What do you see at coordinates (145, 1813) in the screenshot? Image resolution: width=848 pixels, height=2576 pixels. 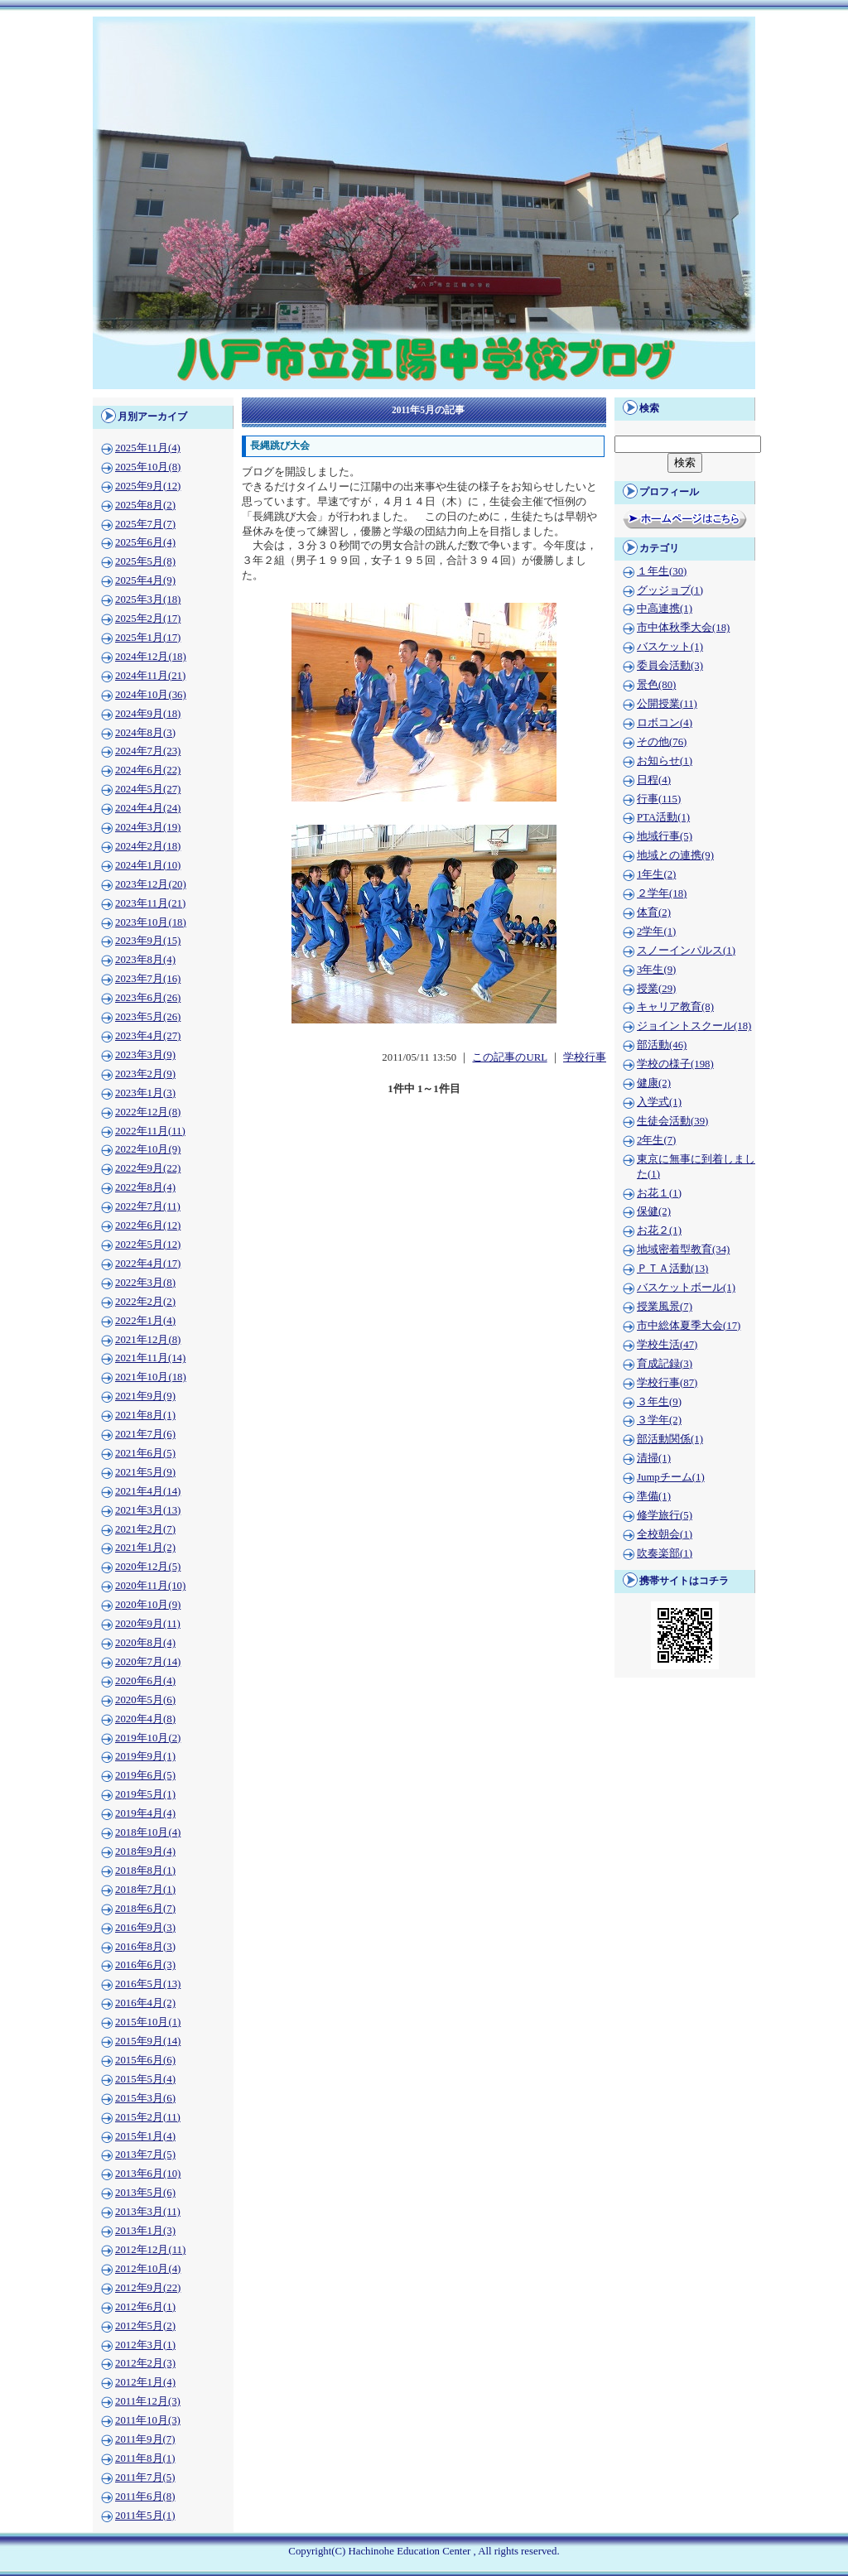 I see `2019年4月(4)` at bounding box center [145, 1813].